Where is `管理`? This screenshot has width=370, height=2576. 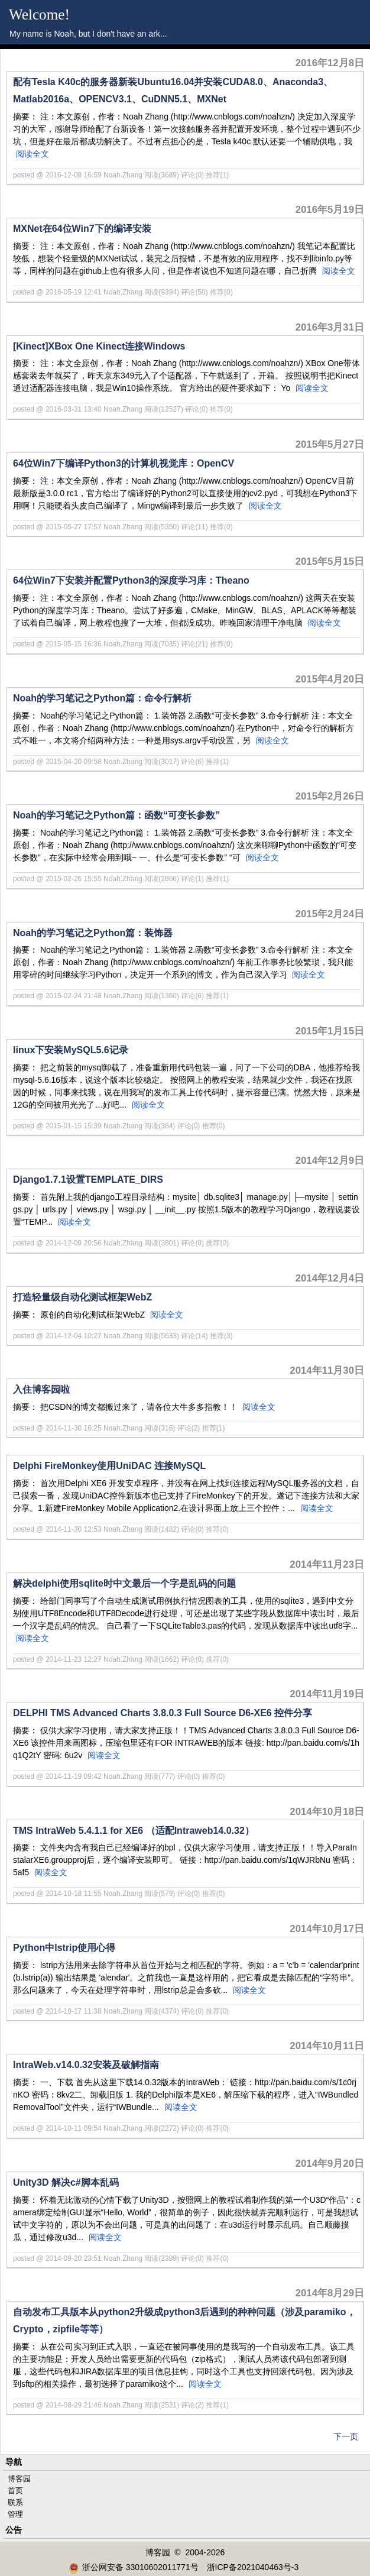
管理 is located at coordinates (15, 2514).